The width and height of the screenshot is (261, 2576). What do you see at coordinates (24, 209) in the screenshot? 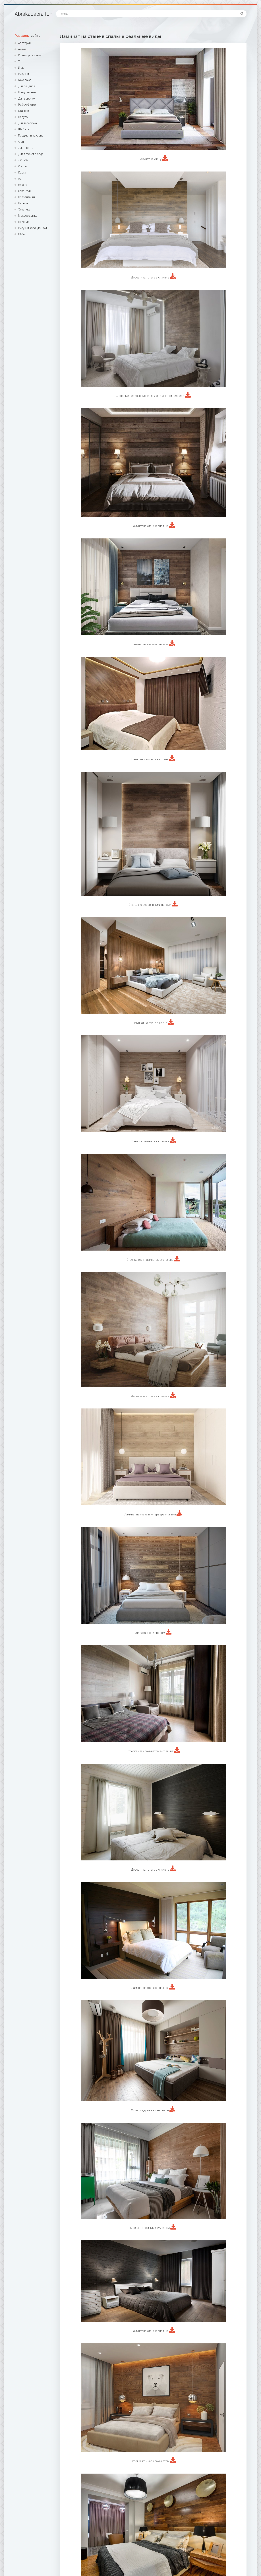
I see `Эстетика` at bounding box center [24, 209].